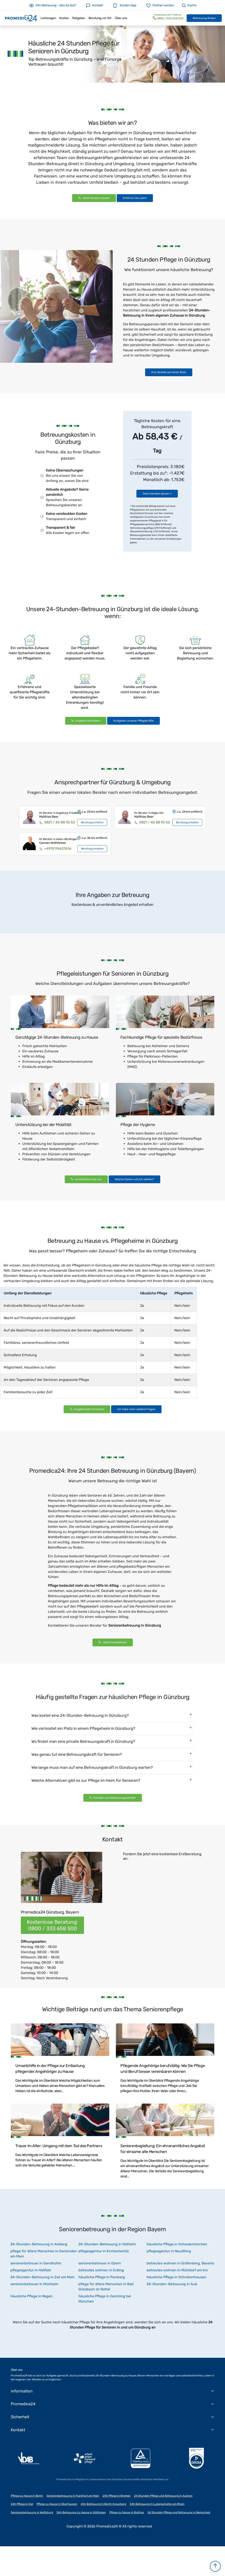 This screenshot has width=225, height=2576. What do you see at coordinates (117, 2498) in the screenshot?
I see `24h Pflege in Bremen` at bounding box center [117, 2498].